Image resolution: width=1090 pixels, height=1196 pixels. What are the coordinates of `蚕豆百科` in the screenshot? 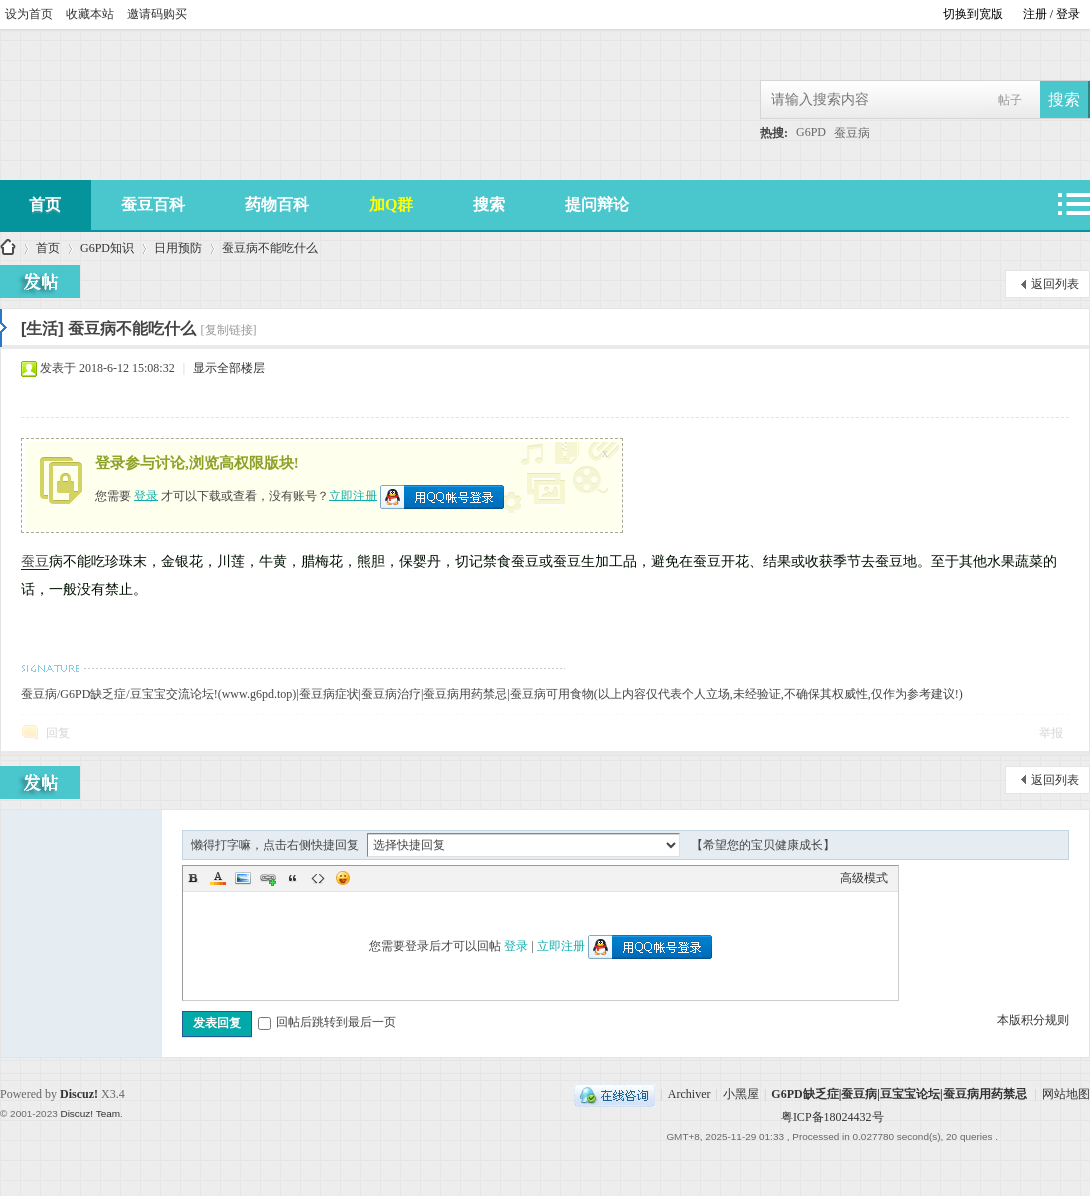 It's located at (153, 204).